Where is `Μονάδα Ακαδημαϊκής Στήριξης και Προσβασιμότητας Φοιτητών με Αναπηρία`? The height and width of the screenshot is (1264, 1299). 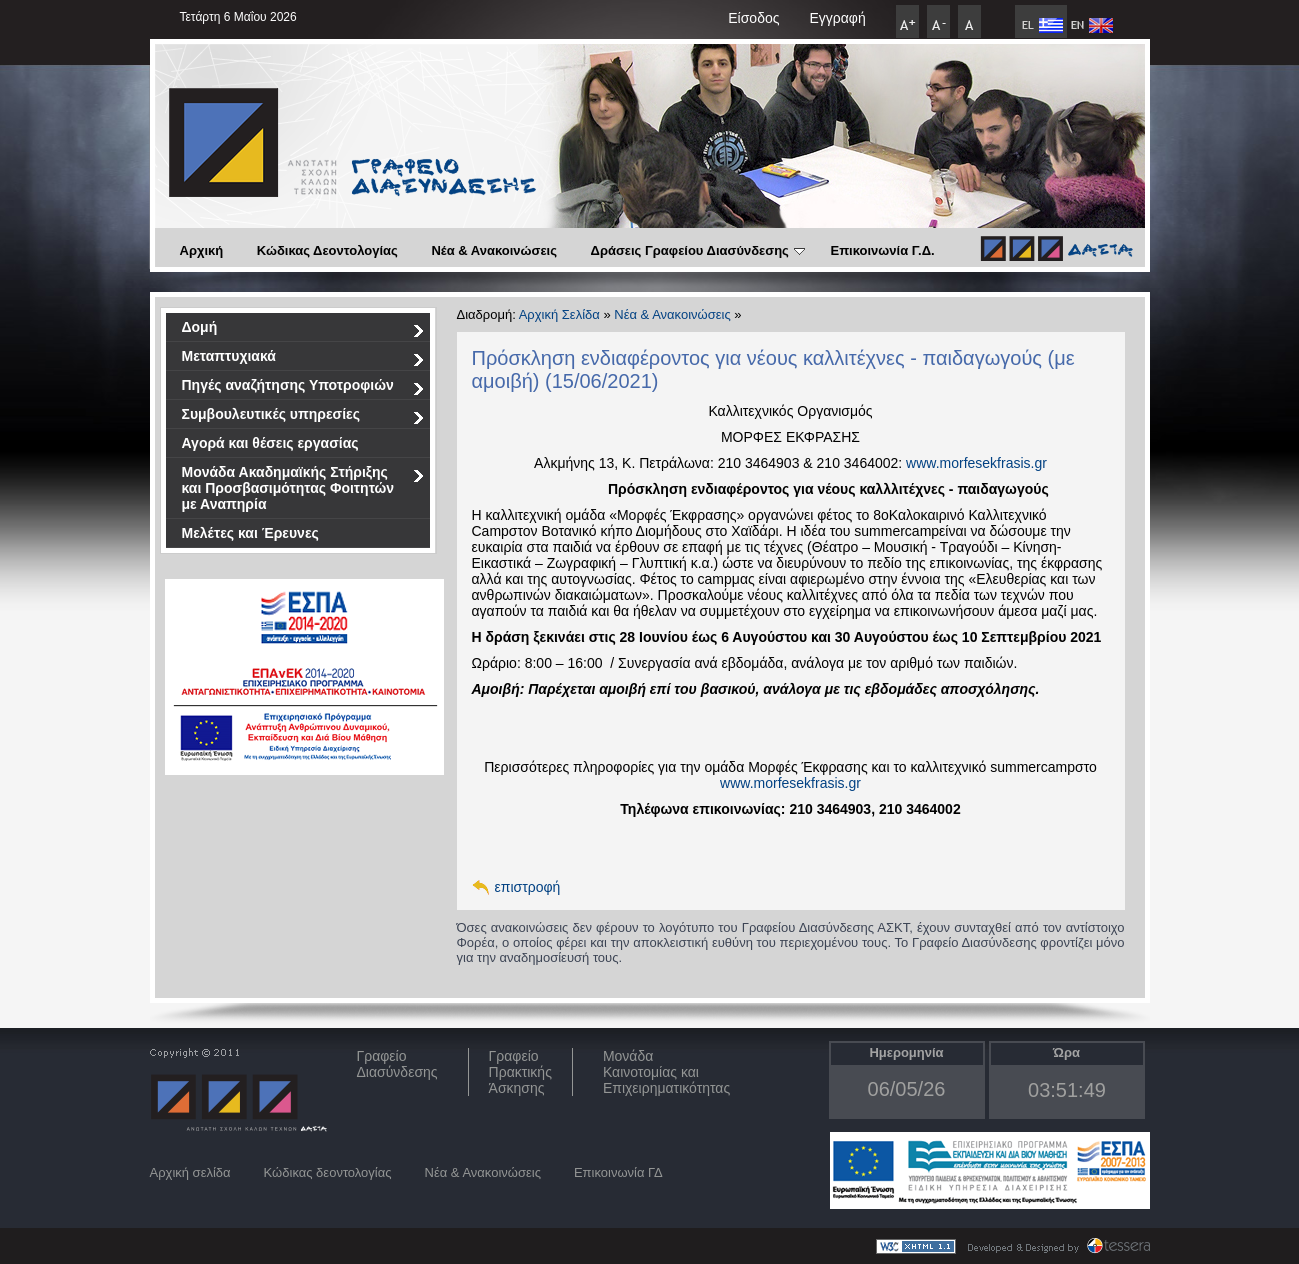 Μονάδα Ακαδημαϊκής Στήριξης και Προσβασιμότητας Φοιτητών με Αναπηρία is located at coordinates (303, 488).